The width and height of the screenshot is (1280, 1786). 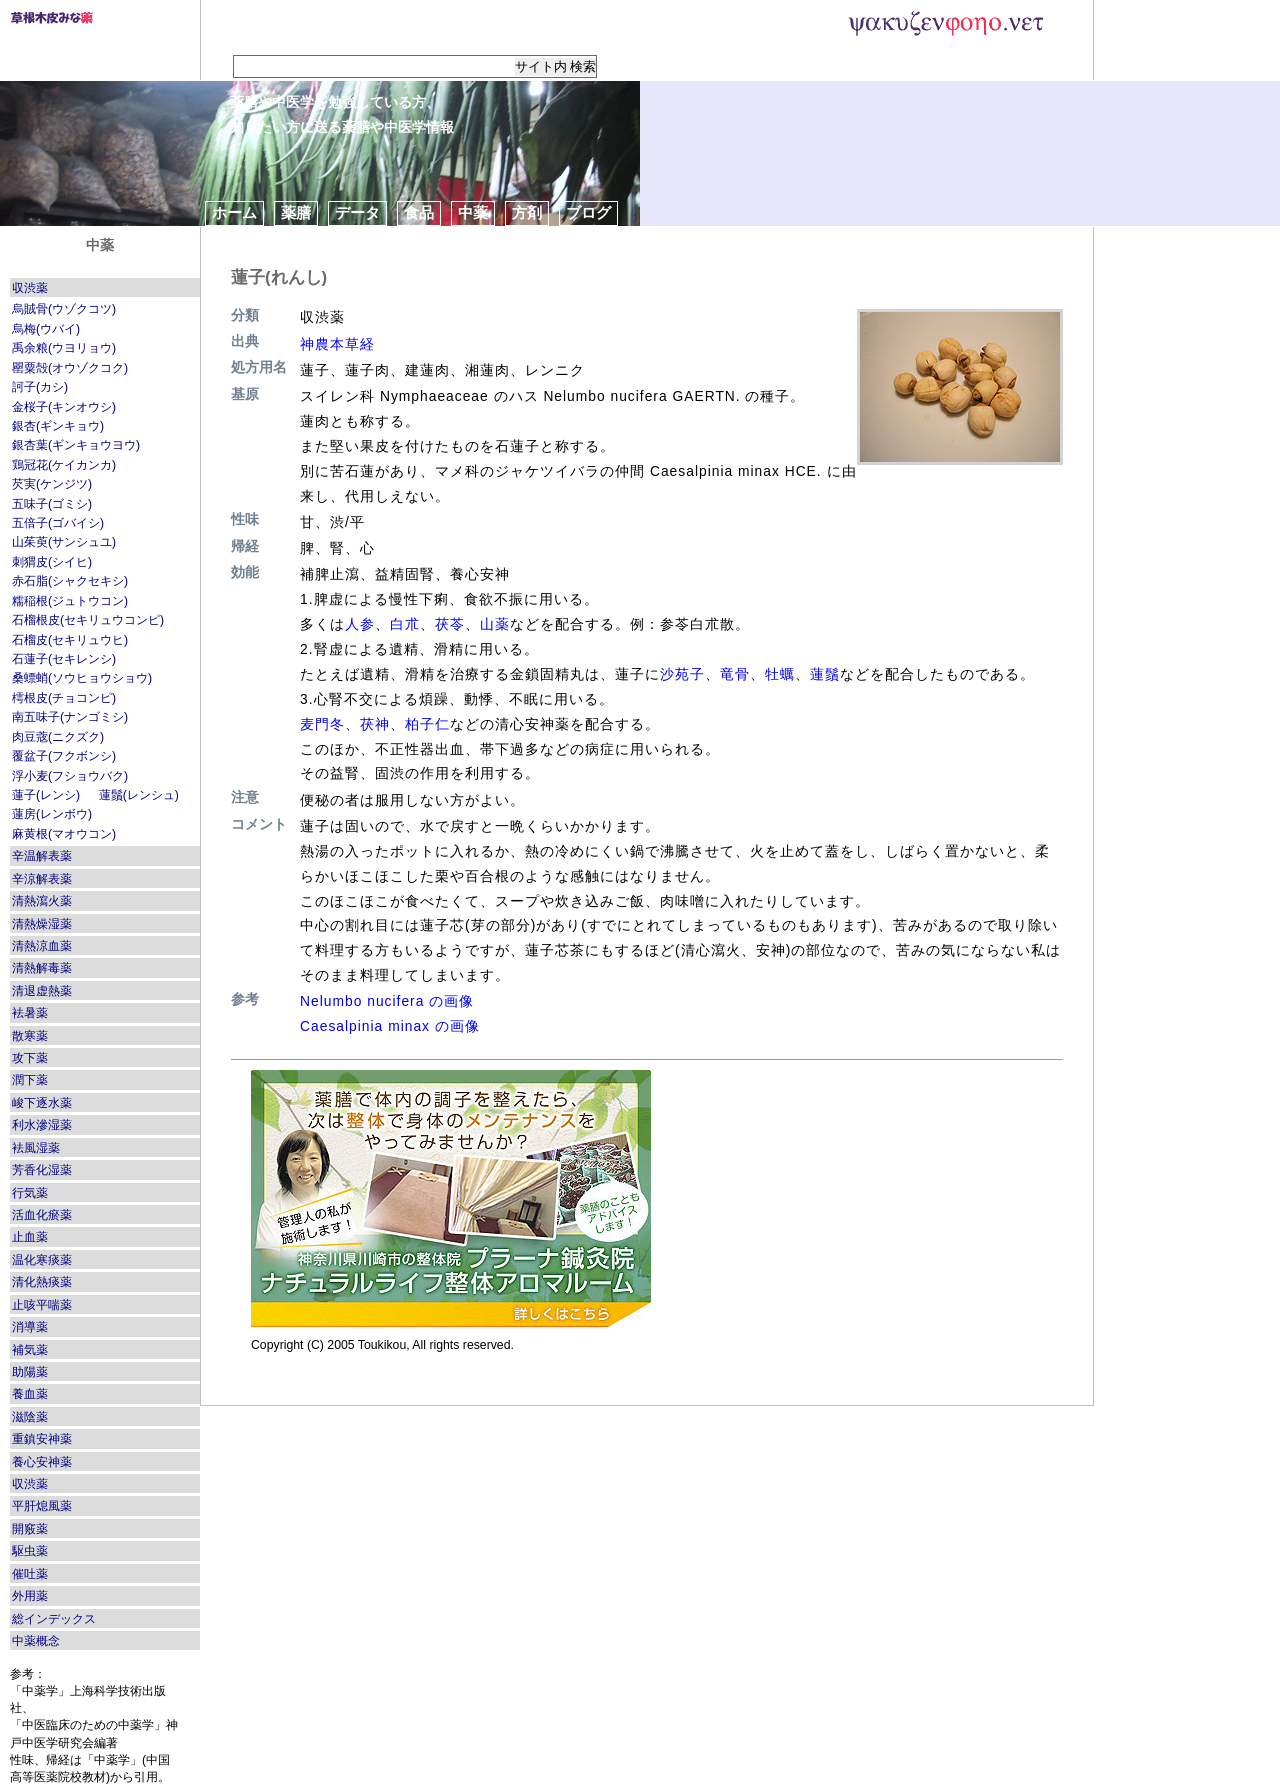 What do you see at coordinates (405, 624) in the screenshot?
I see `白朮` at bounding box center [405, 624].